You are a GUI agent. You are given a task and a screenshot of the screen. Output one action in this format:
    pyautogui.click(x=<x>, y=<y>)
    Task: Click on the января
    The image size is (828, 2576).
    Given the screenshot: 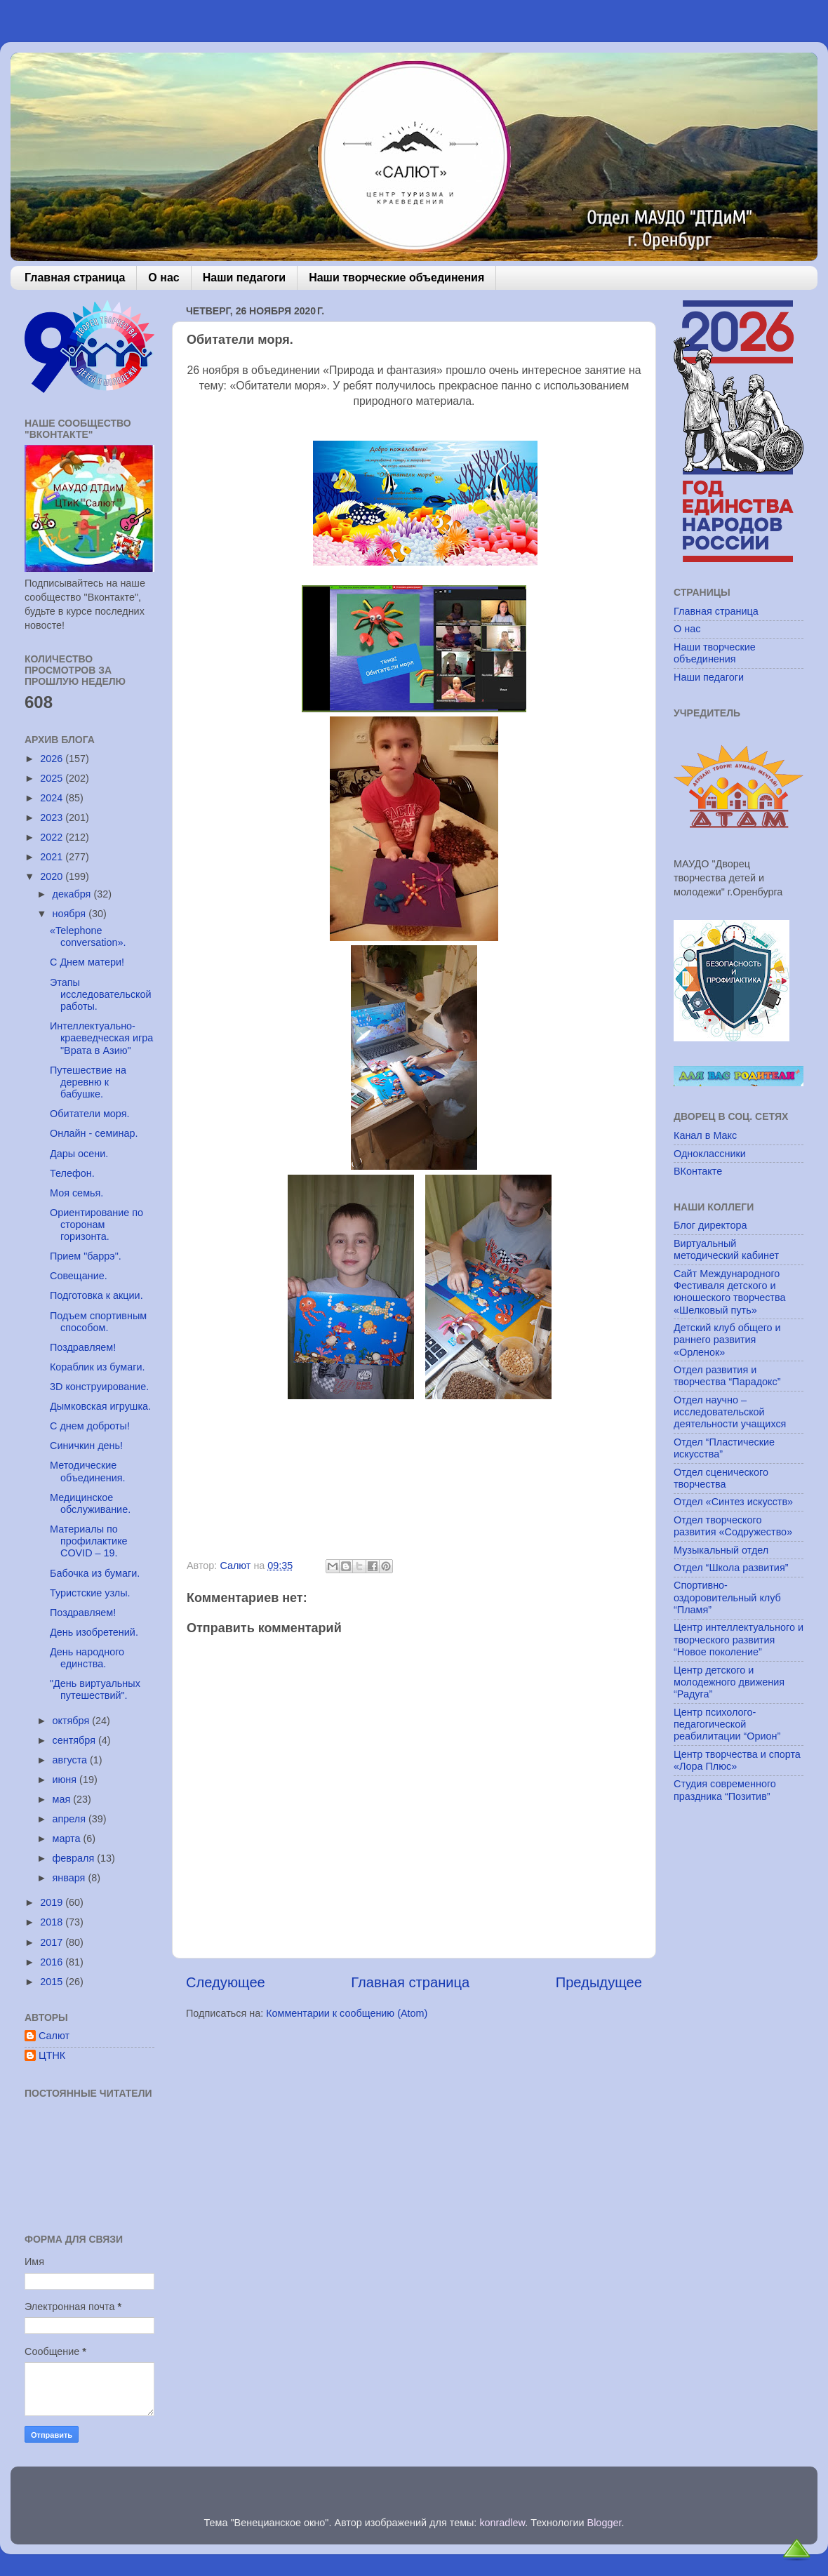 What is the action you would take?
    pyautogui.click(x=70, y=1877)
    